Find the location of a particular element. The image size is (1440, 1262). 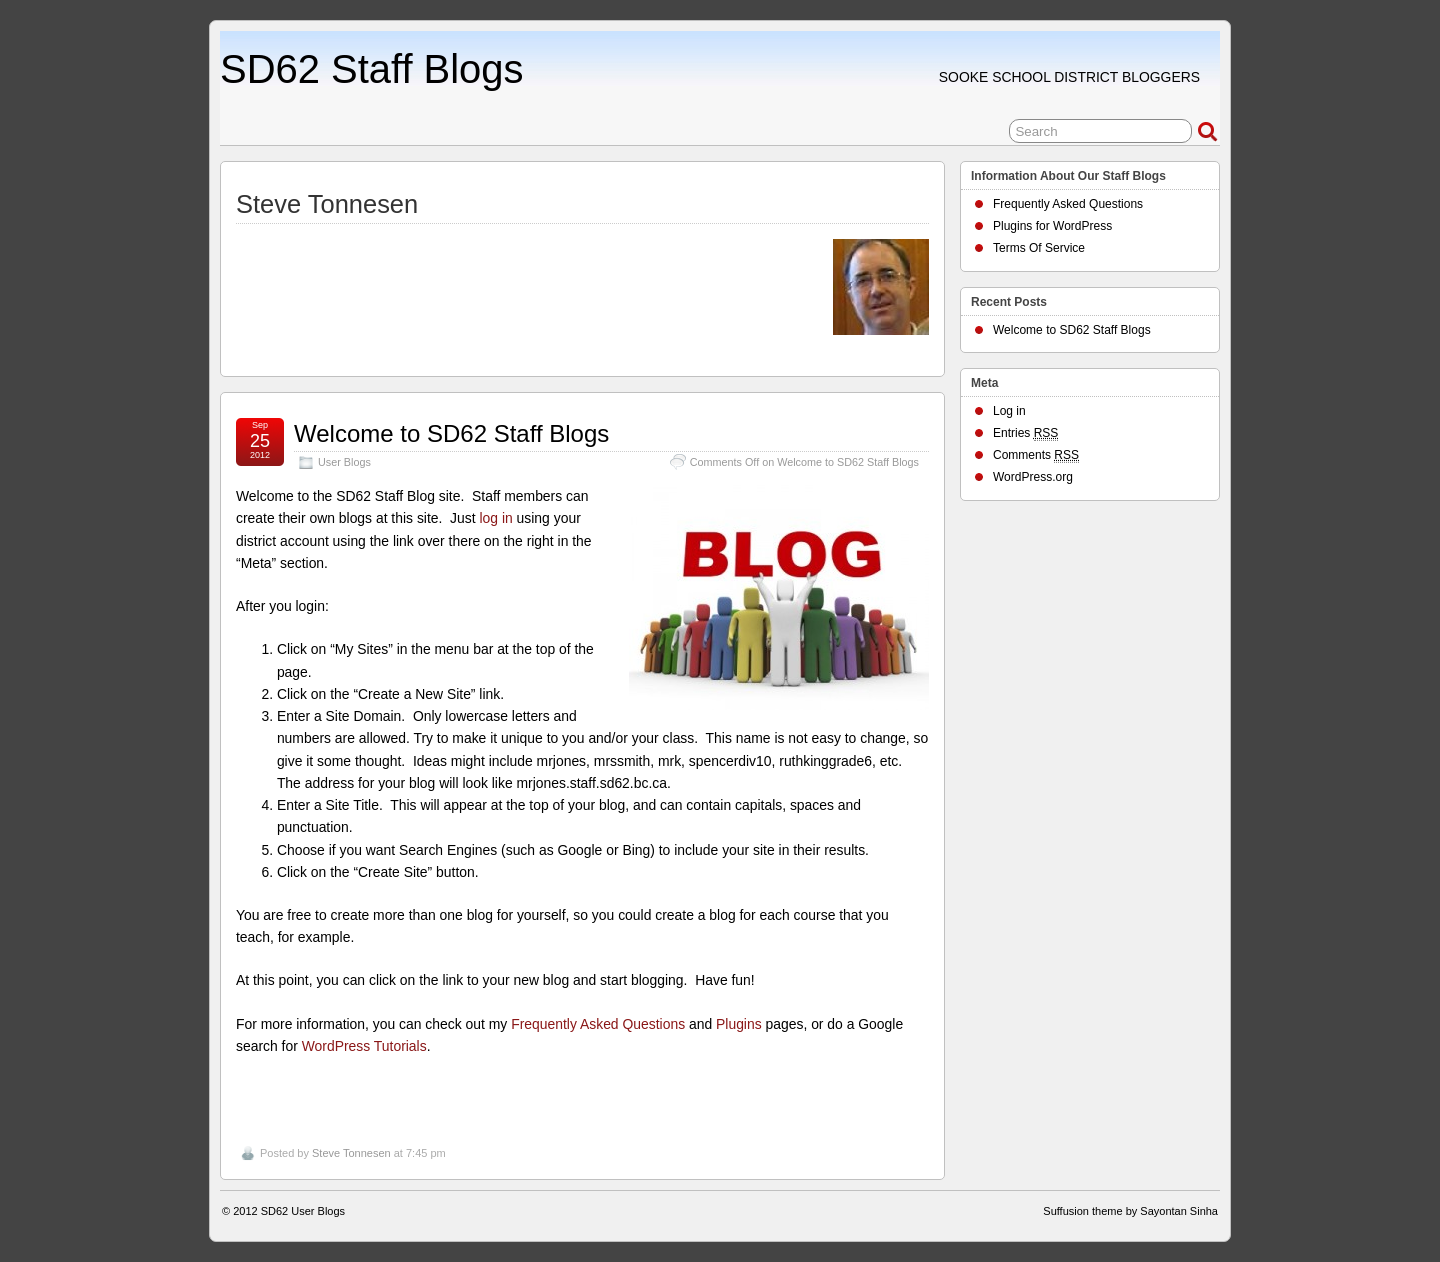

Entries is located at coordinates (1025, 433).